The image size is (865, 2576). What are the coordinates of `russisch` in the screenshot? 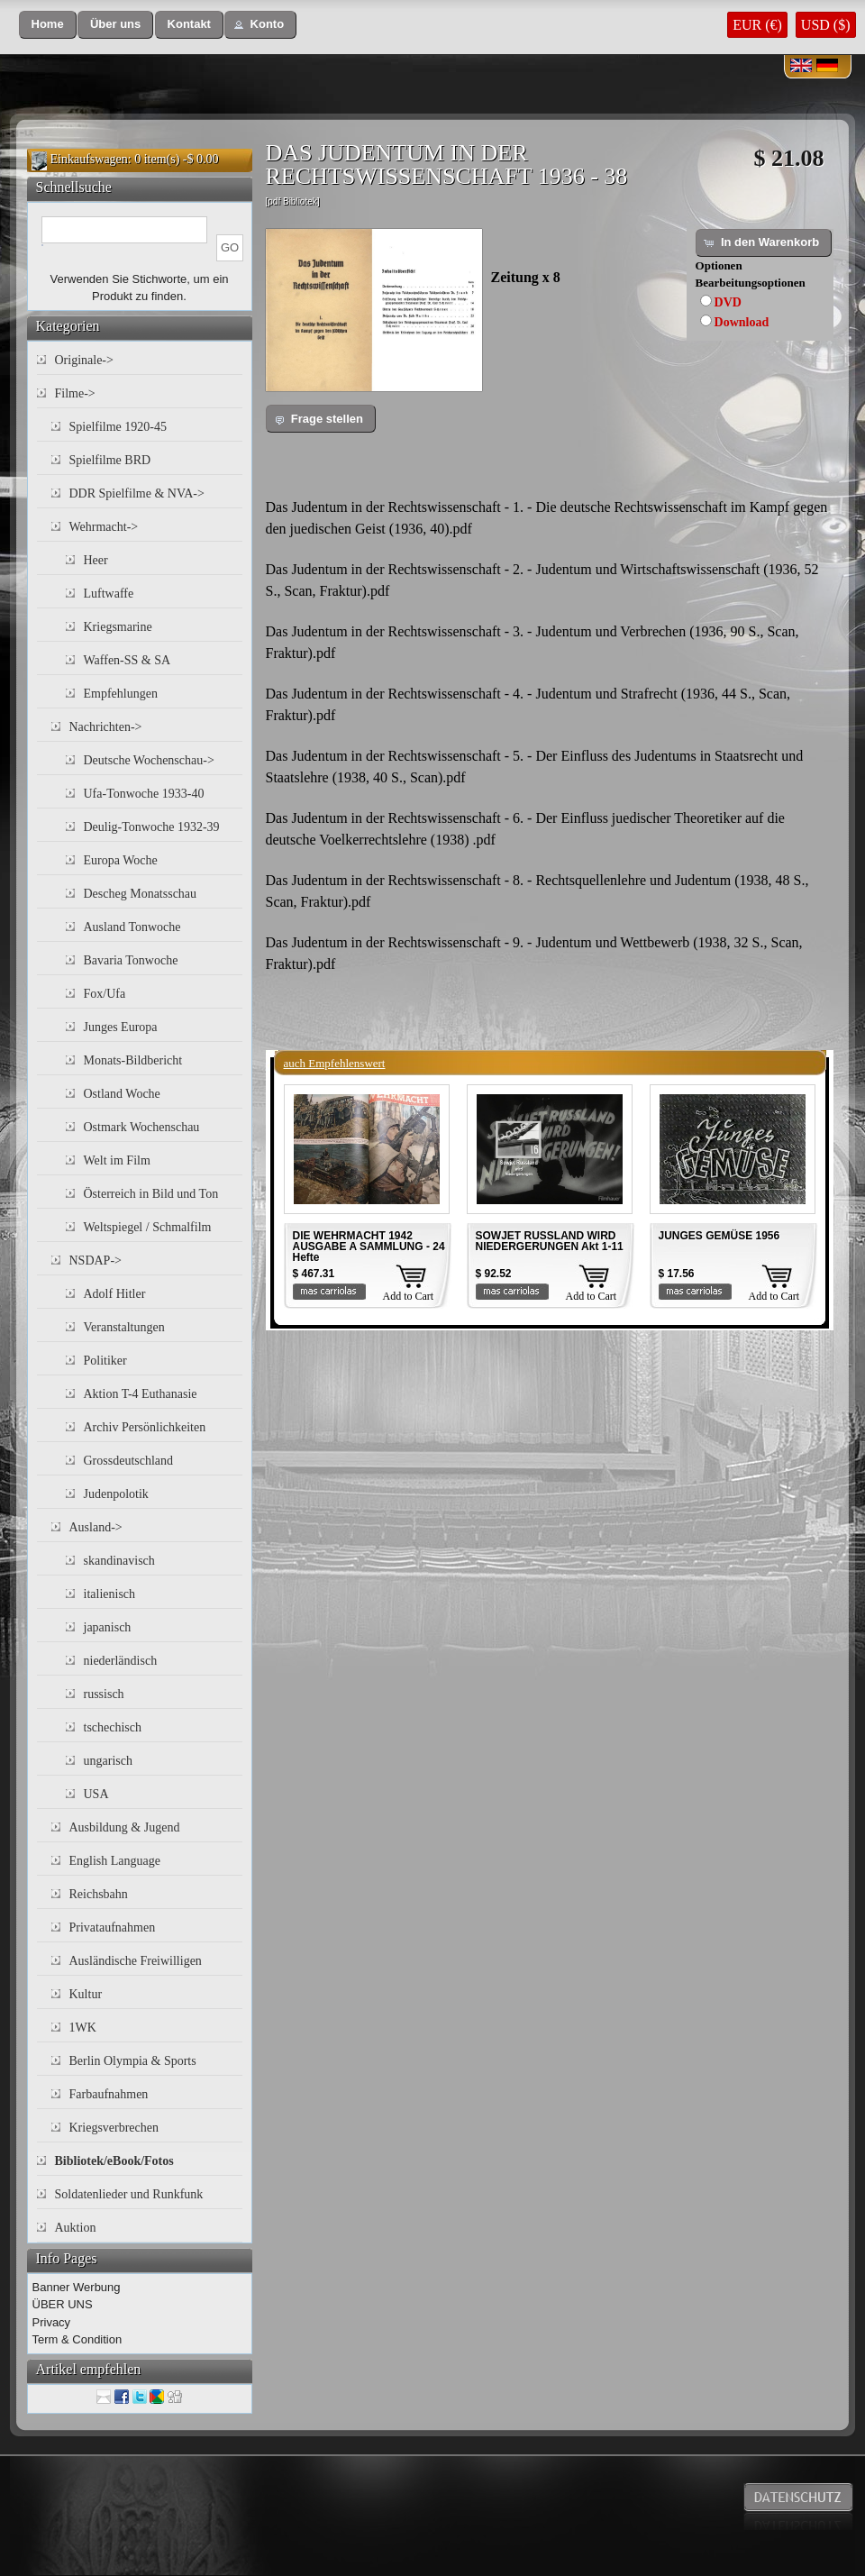 It's located at (104, 1694).